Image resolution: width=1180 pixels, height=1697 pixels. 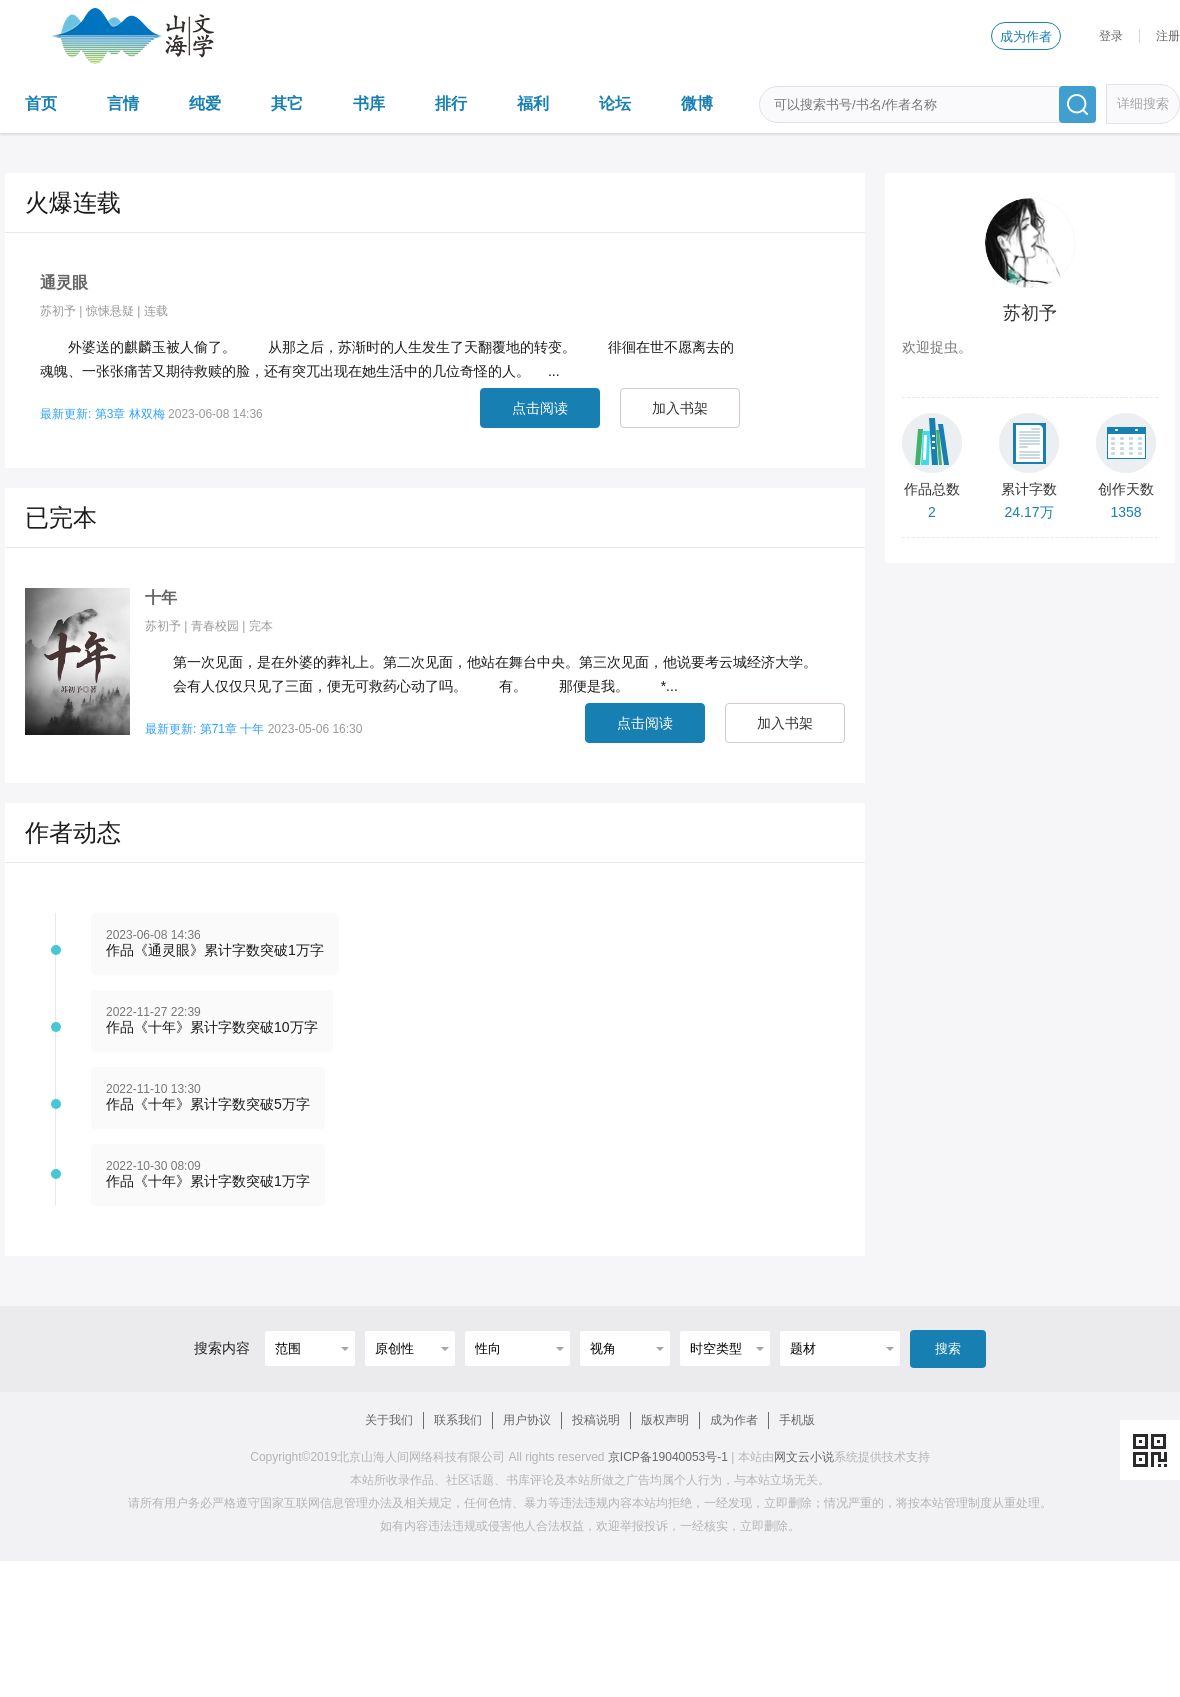 I want to click on 其它, so click(x=287, y=103).